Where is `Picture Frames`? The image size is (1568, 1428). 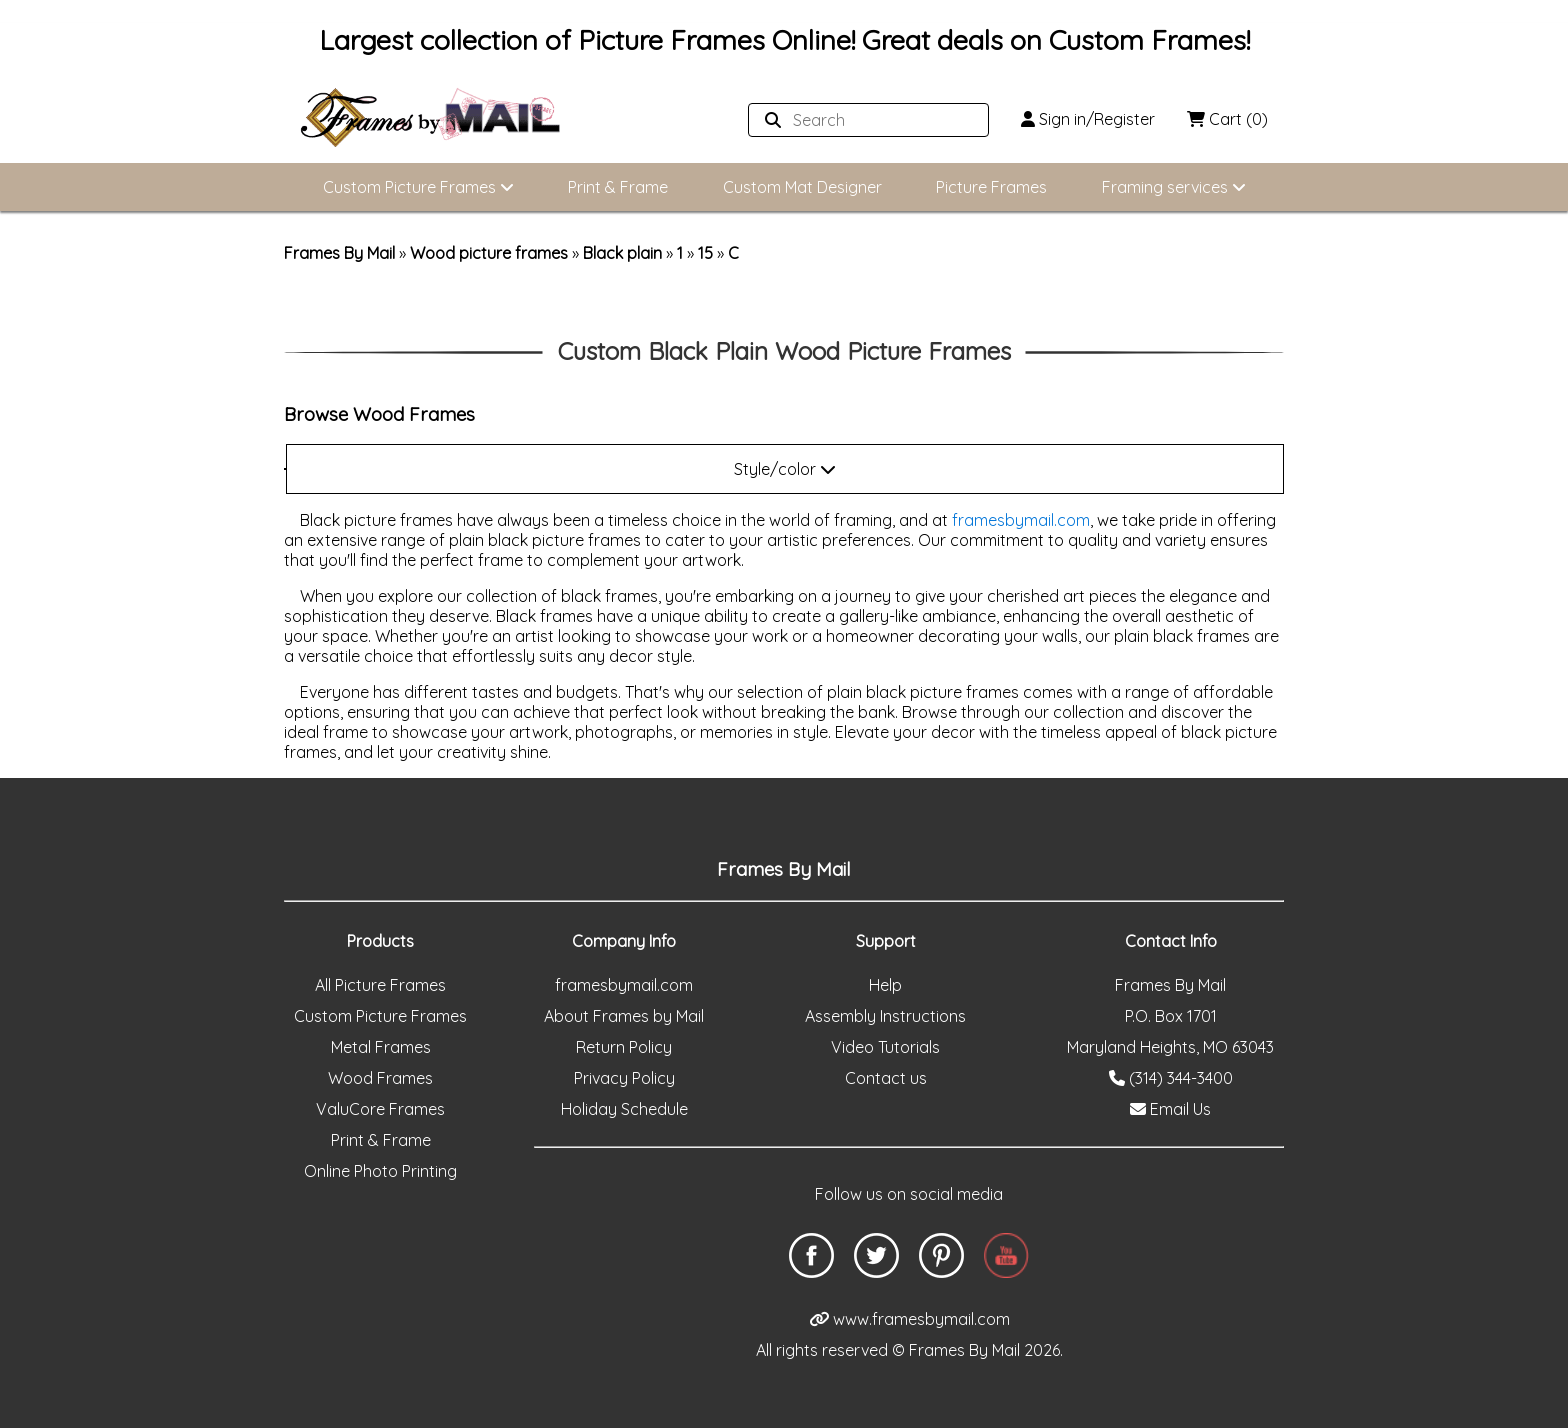
Picture Frames is located at coordinates (991, 187).